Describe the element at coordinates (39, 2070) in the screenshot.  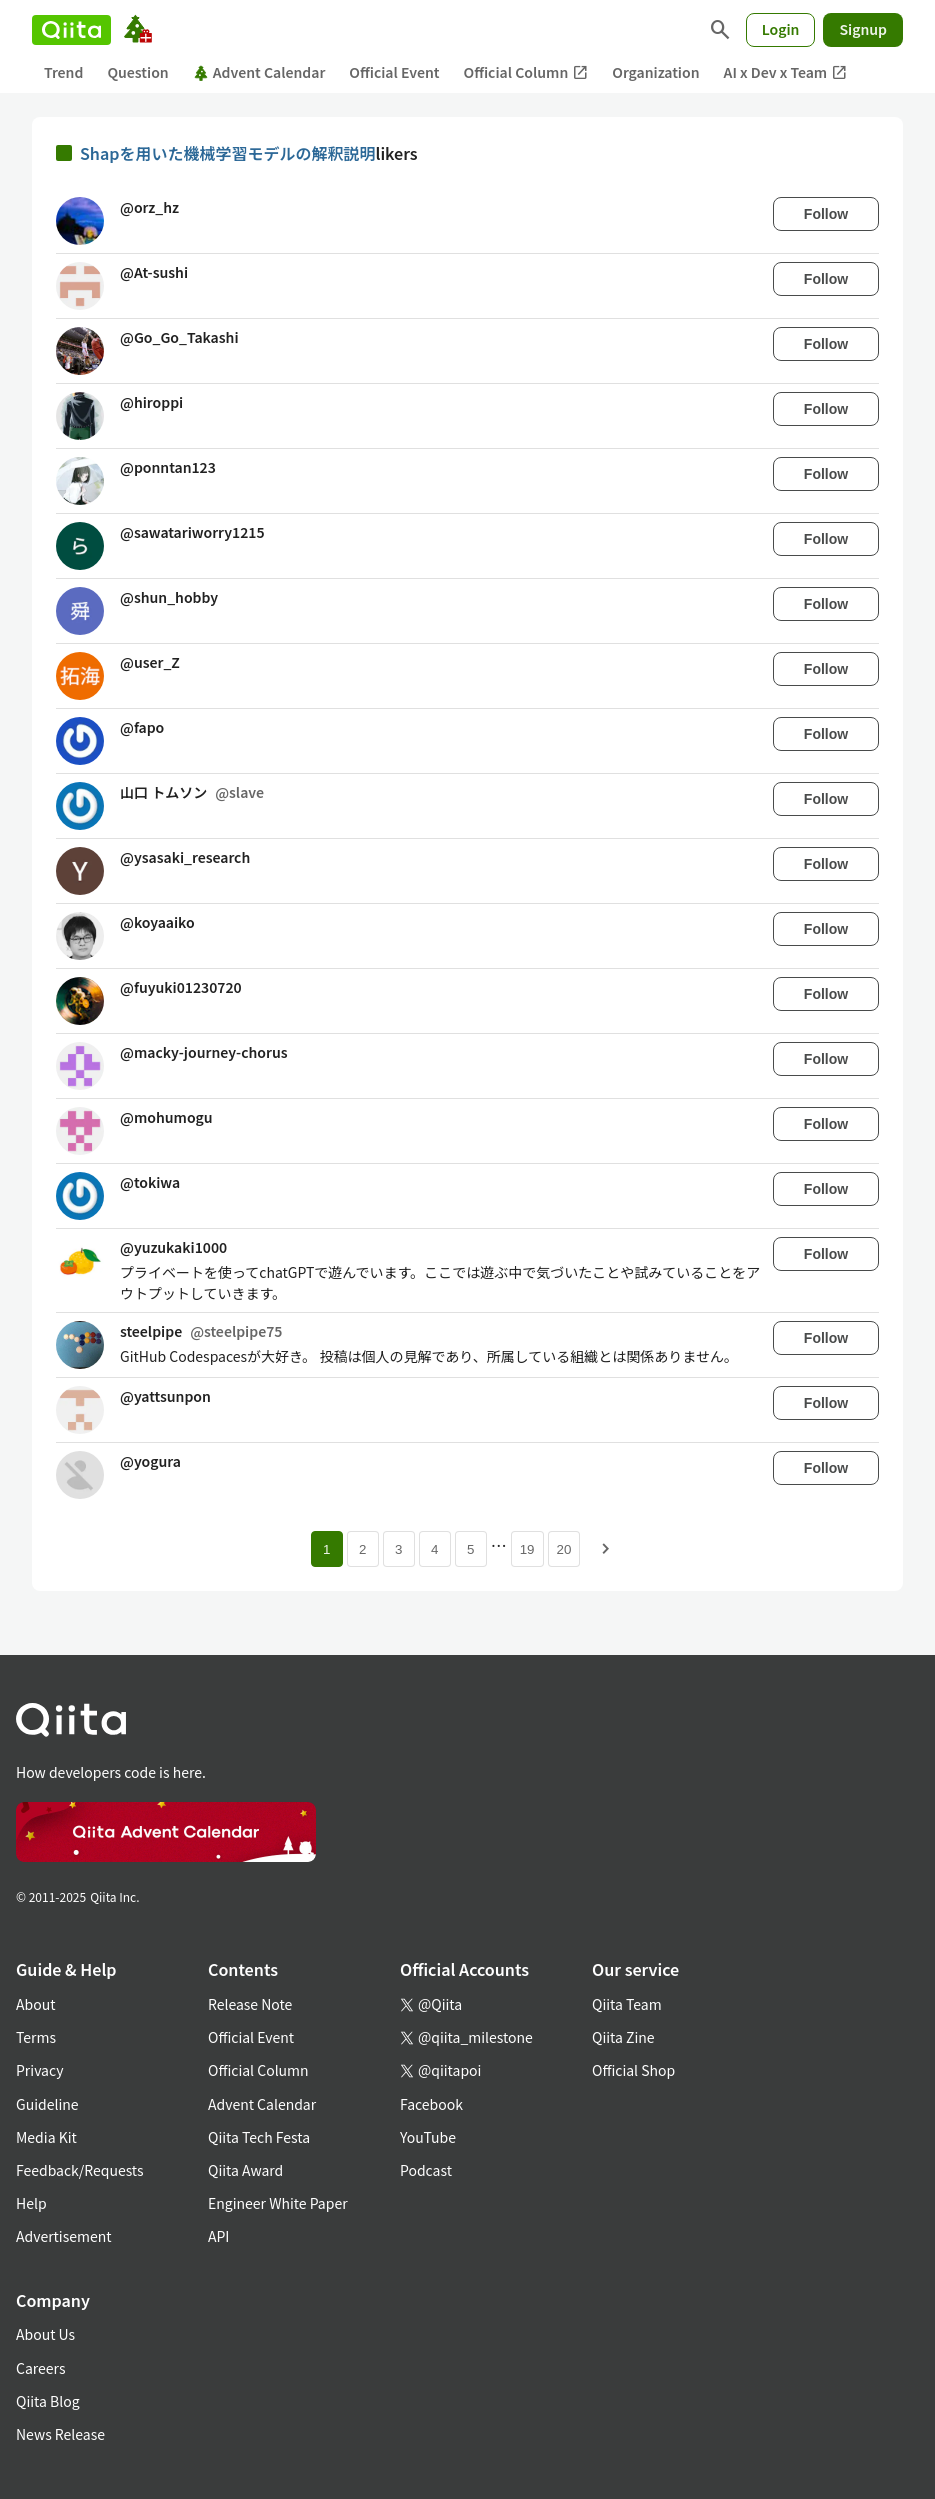
I see `Privacy` at that location.